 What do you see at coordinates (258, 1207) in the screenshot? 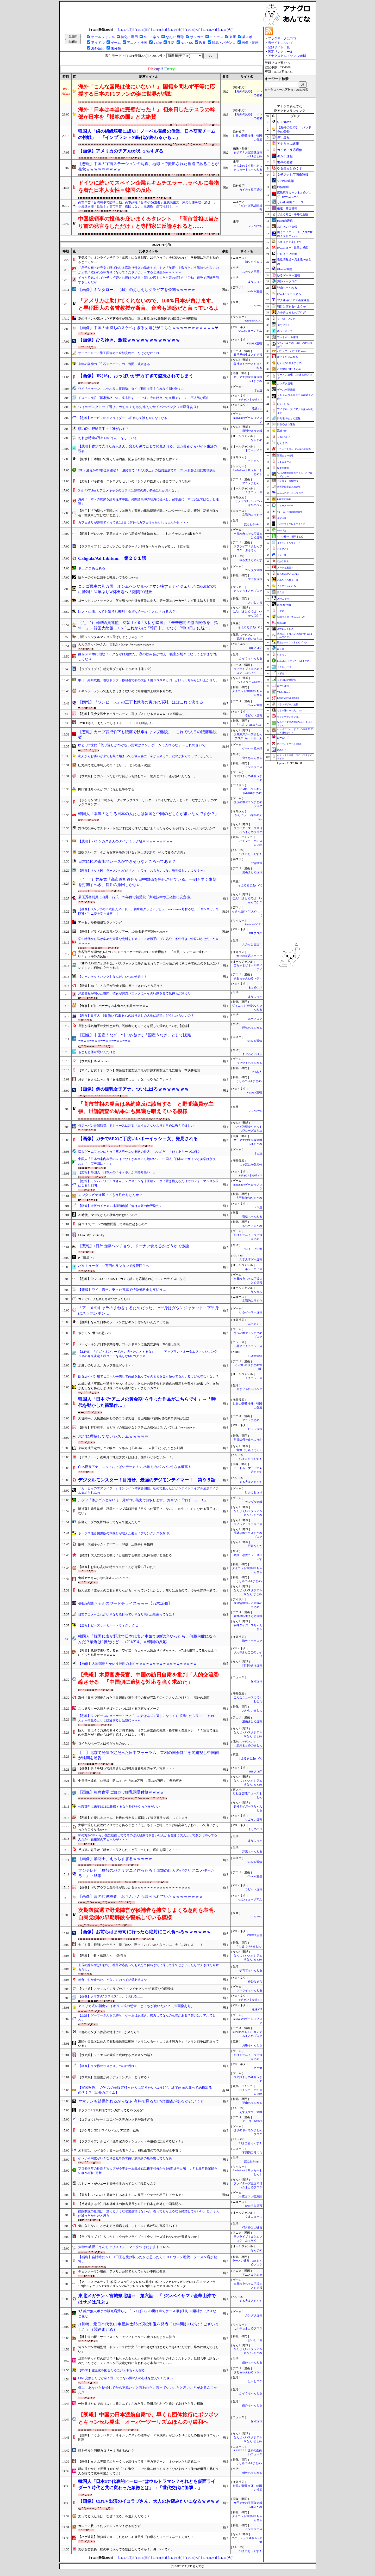
I see `ネギ速` at bounding box center [258, 1207].